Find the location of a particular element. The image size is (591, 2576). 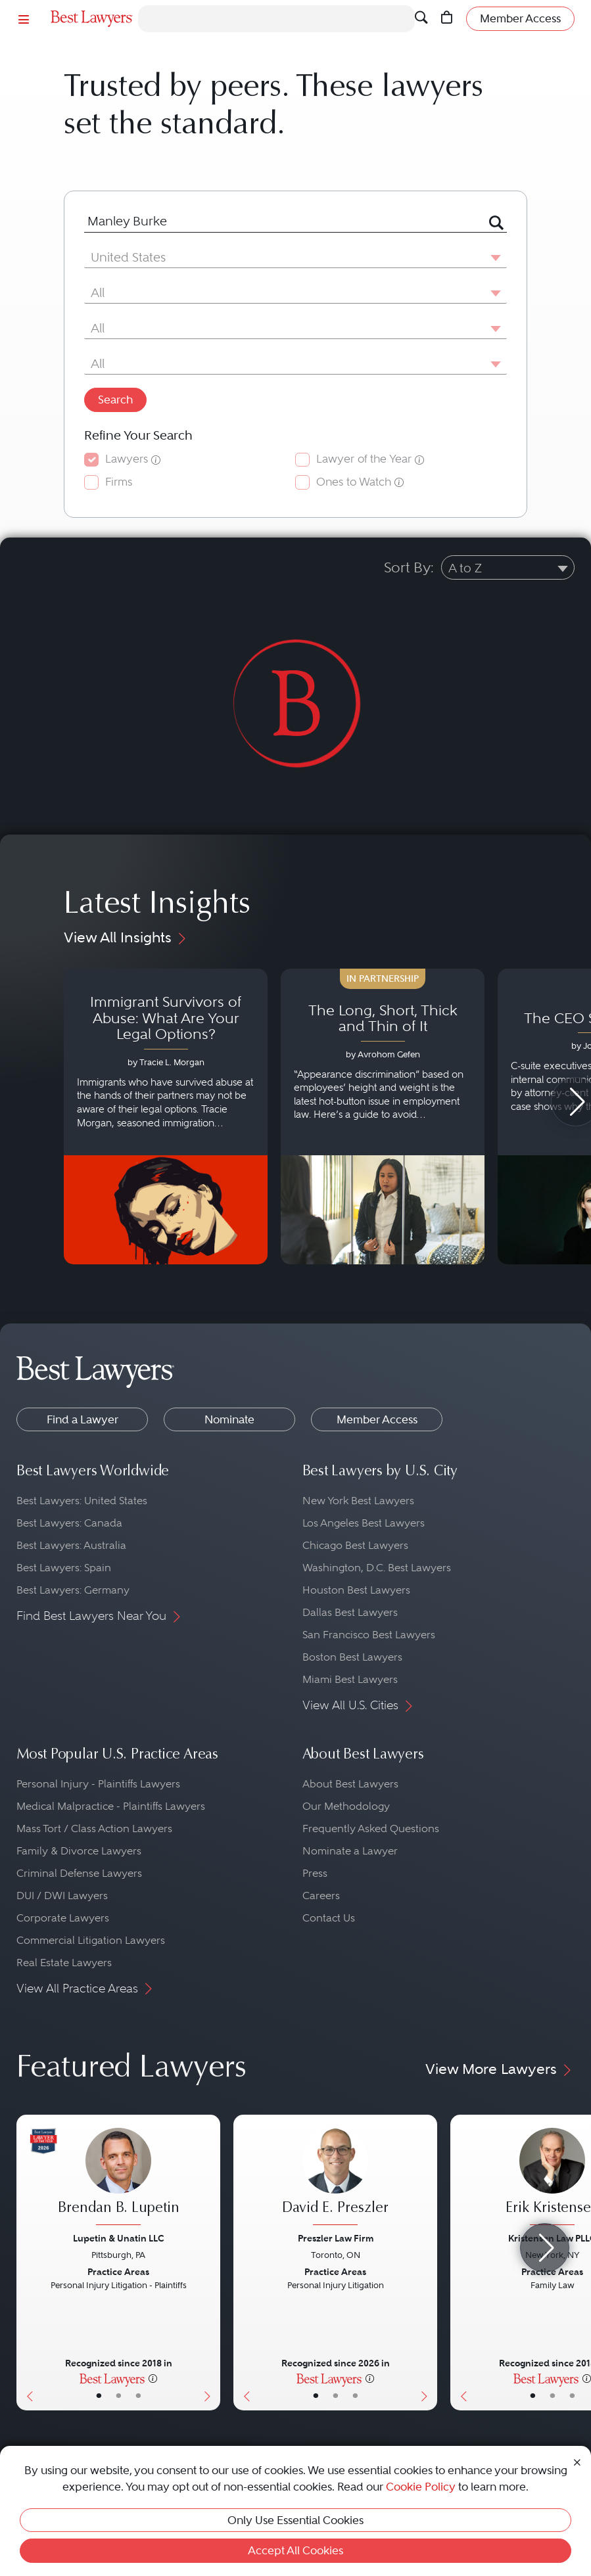

Personal Injury - Plaintiffs Lawyers is located at coordinates (98, 1784).